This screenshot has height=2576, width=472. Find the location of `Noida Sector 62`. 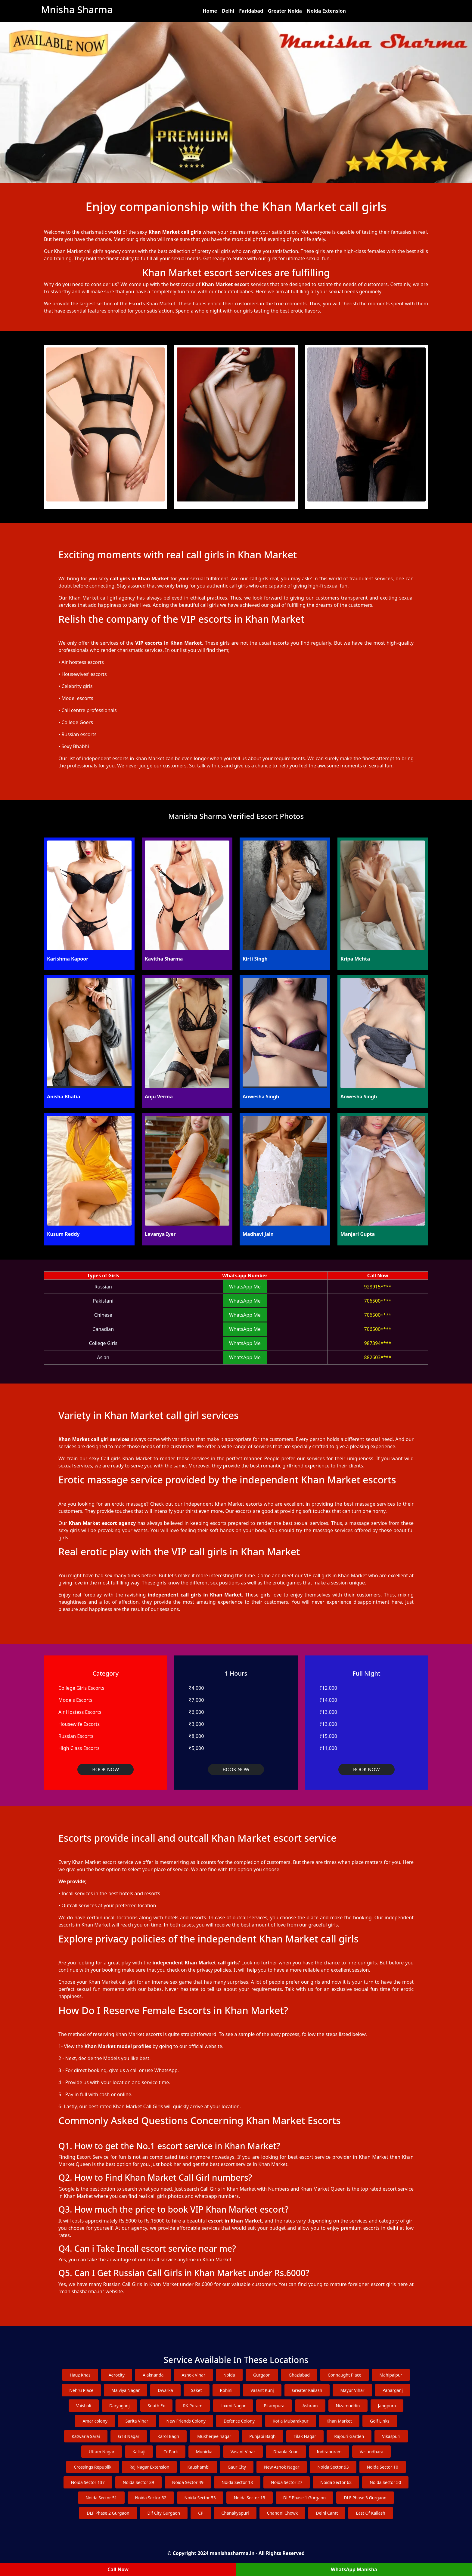

Noida Sector 62 is located at coordinates (336, 2482).